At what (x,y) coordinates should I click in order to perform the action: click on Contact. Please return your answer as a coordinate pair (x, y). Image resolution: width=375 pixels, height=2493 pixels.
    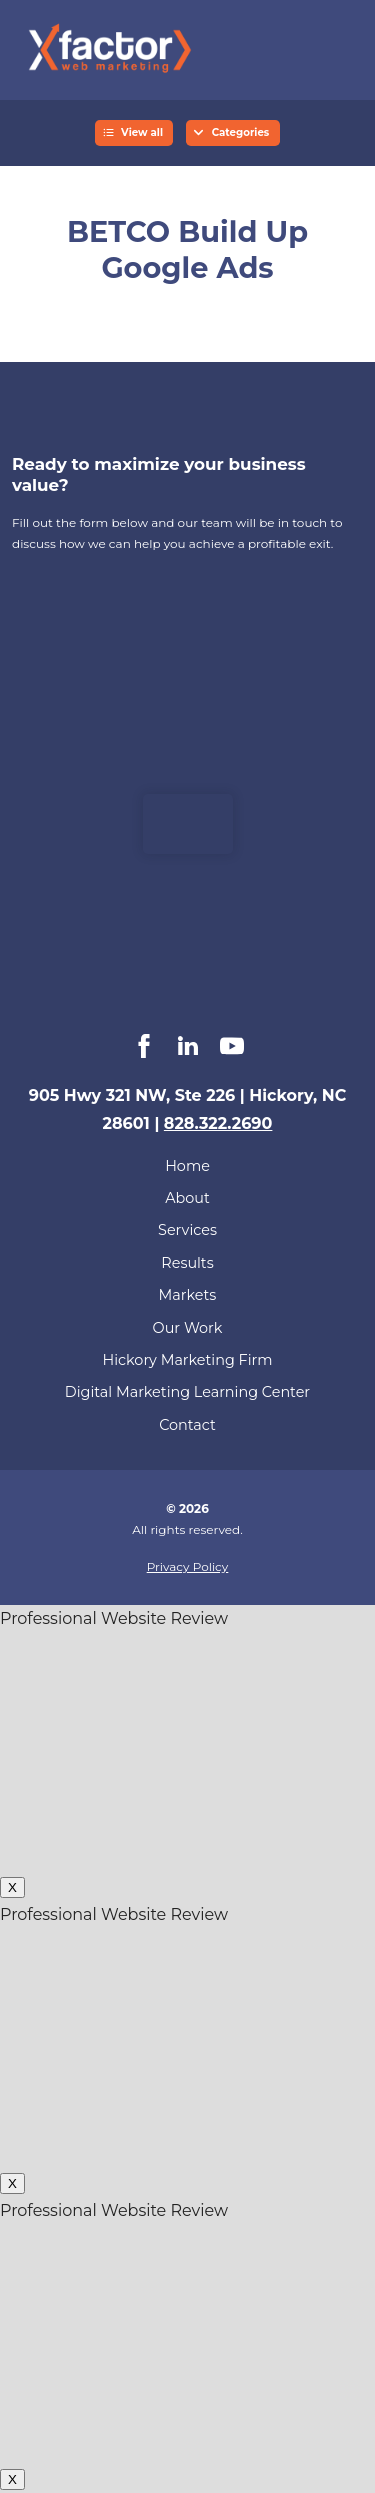
    Looking at the image, I should click on (187, 1425).